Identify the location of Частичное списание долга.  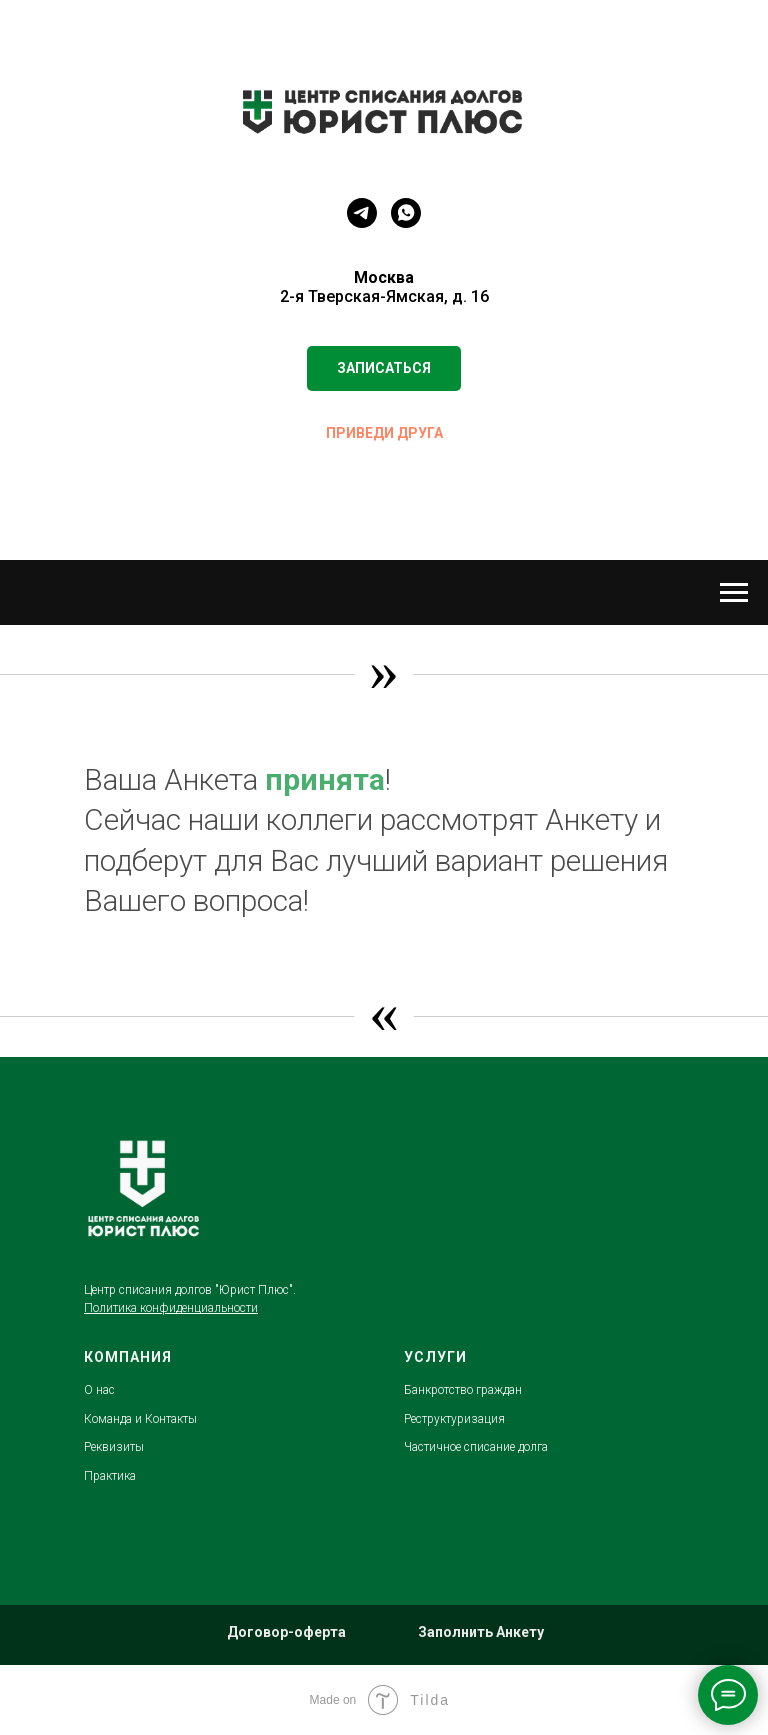
(476, 1447).